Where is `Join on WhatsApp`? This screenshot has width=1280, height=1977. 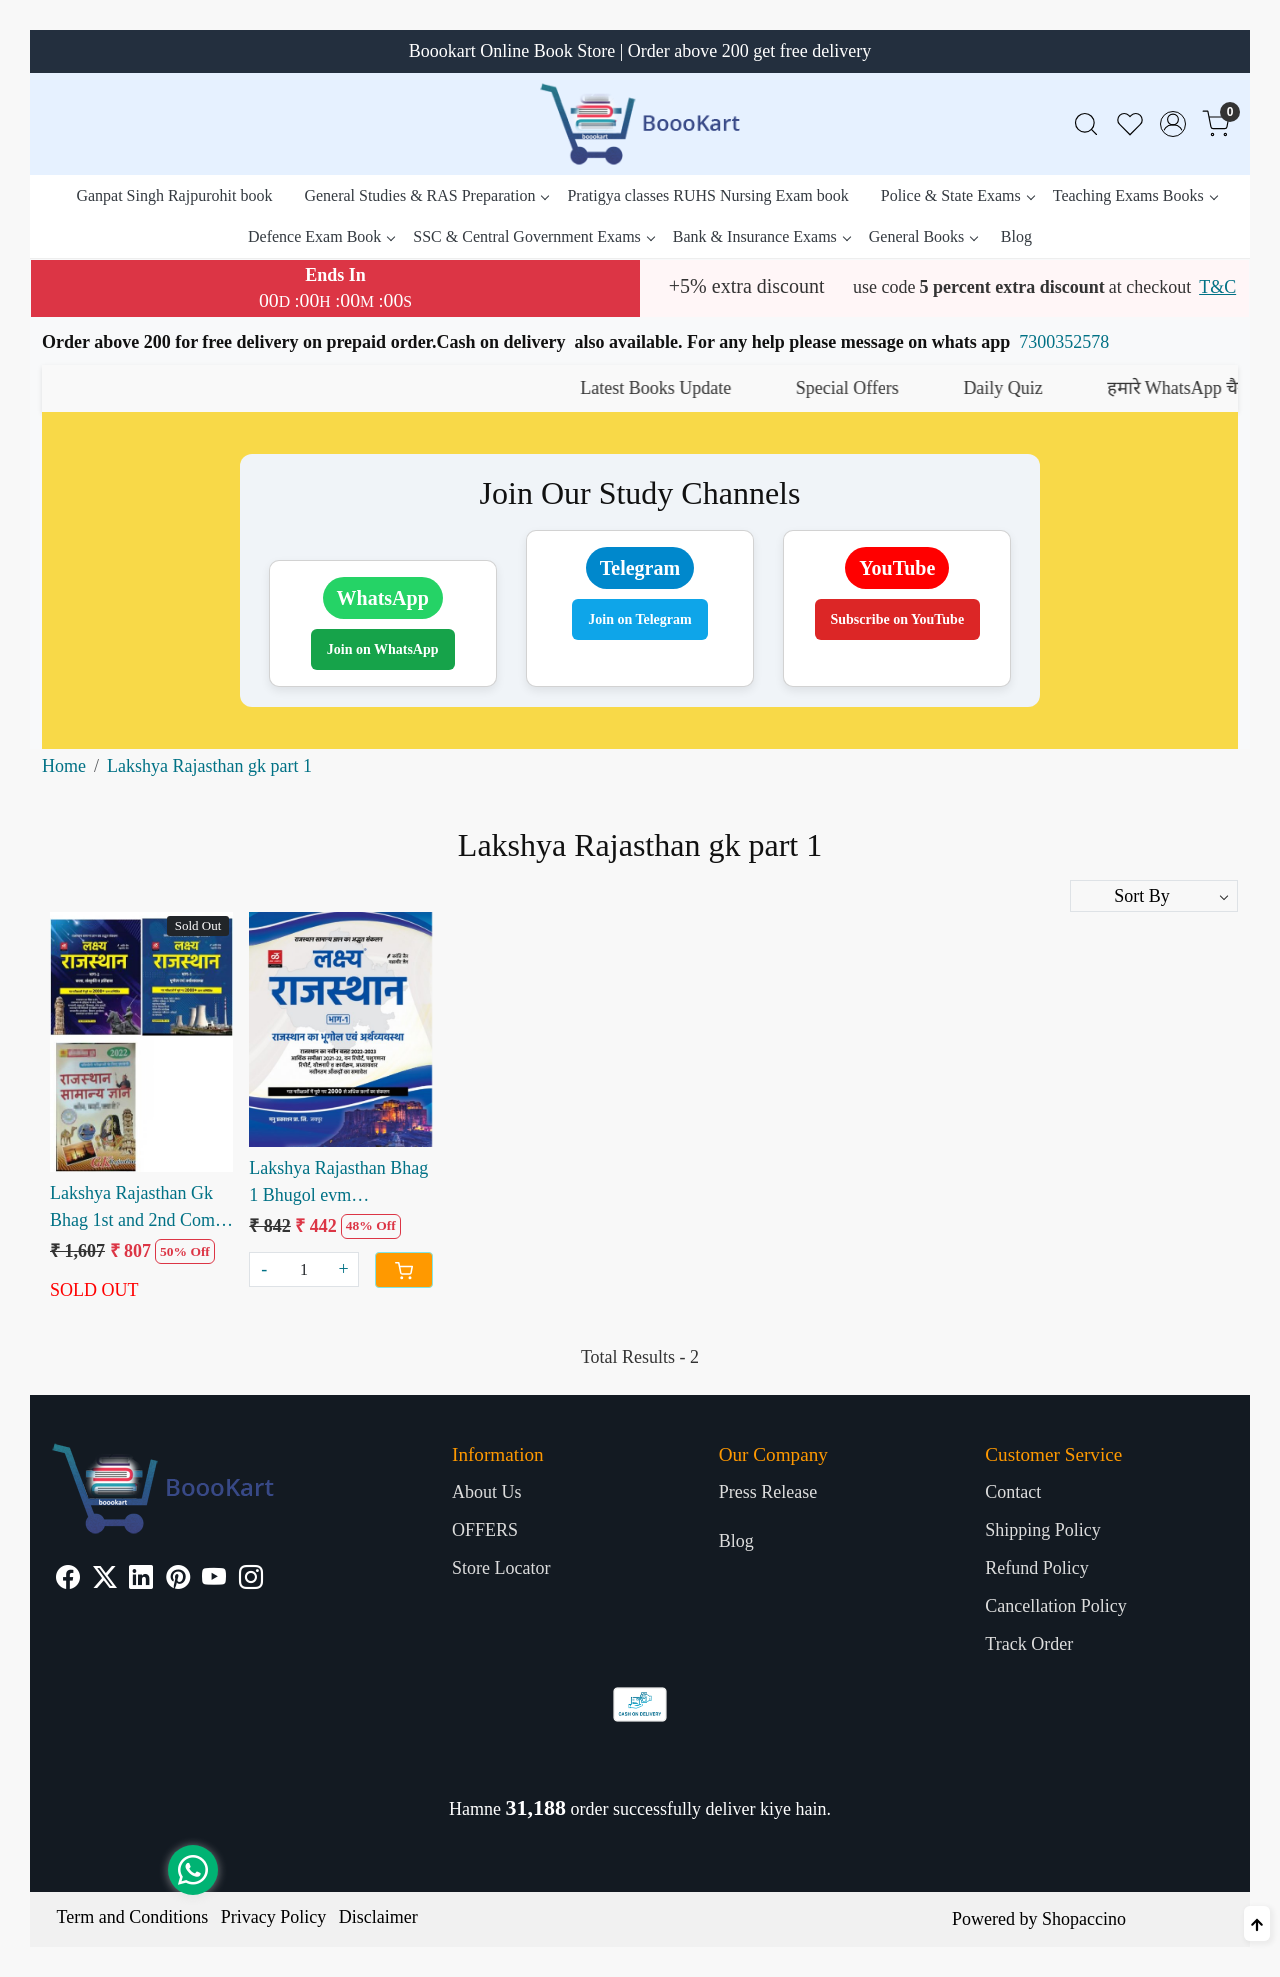
Join on WhatsApp is located at coordinates (383, 649).